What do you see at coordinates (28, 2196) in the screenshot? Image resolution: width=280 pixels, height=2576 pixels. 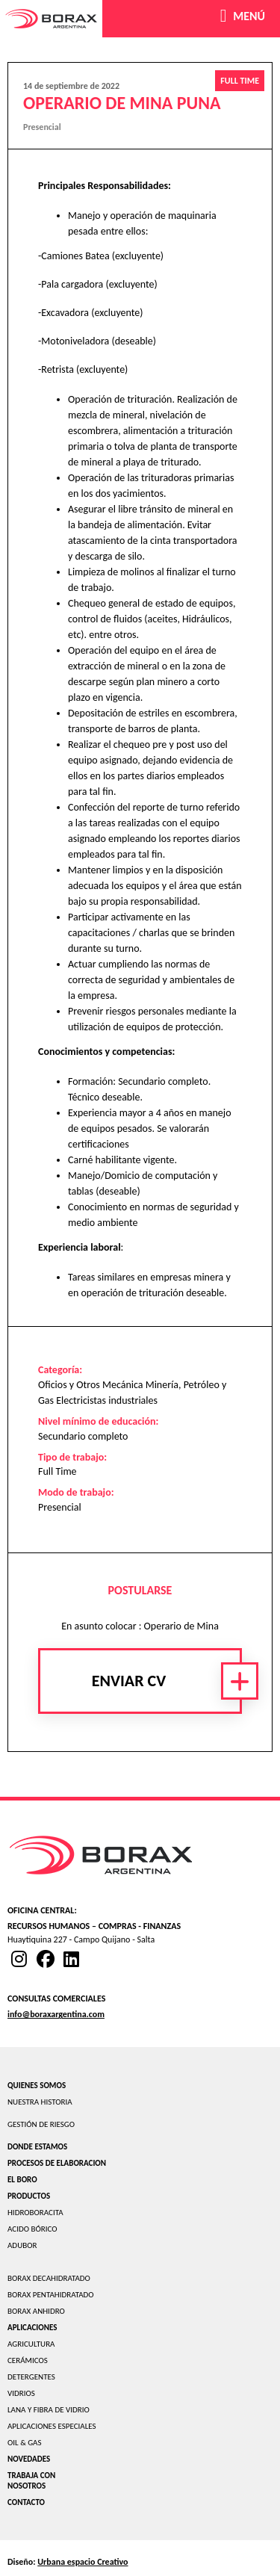 I see `PRODUCTOS` at bounding box center [28, 2196].